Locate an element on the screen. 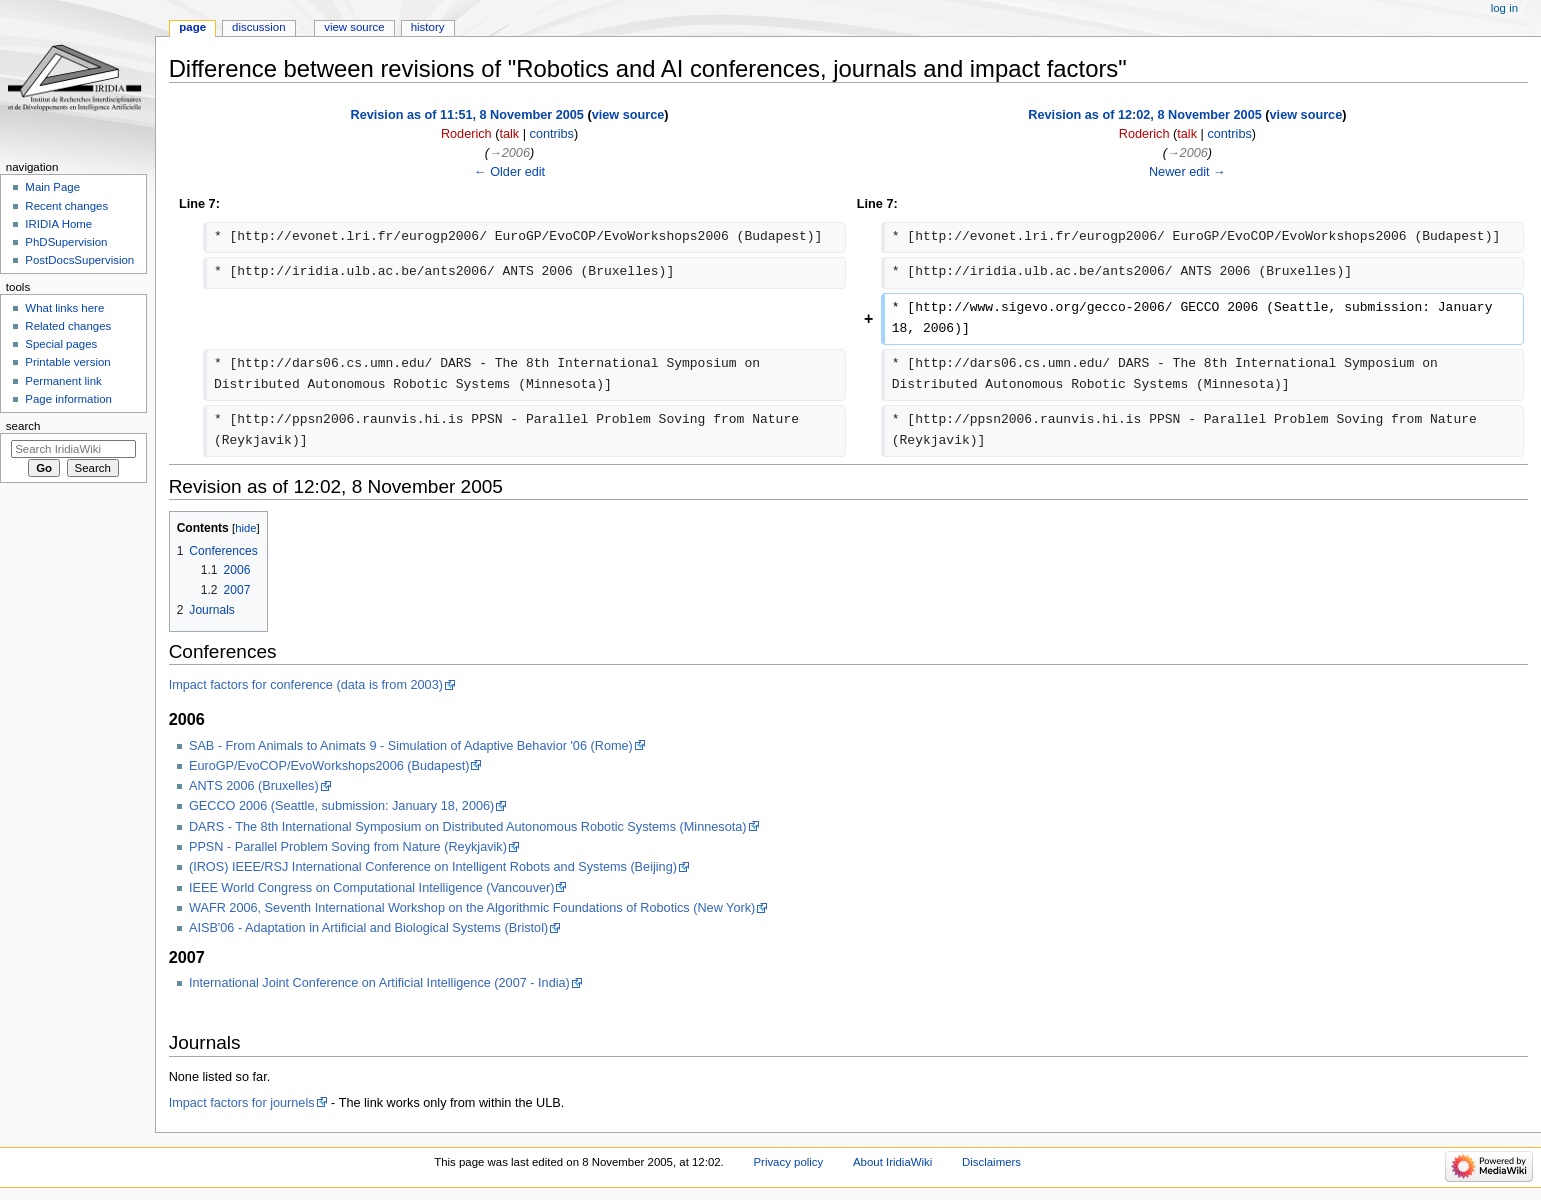 The image size is (1541, 1200). talk is located at coordinates (509, 134).